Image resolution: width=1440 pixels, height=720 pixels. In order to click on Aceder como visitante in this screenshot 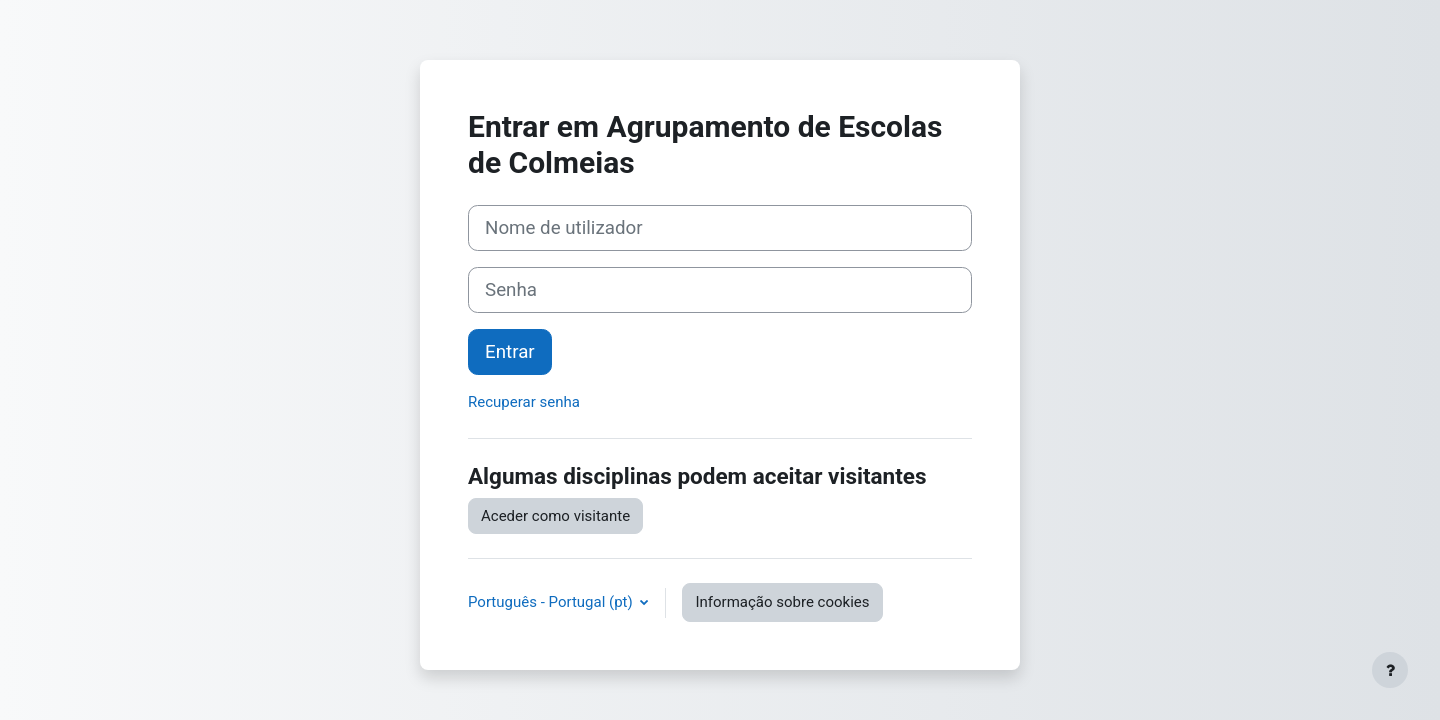, I will do `click(555, 516)`.